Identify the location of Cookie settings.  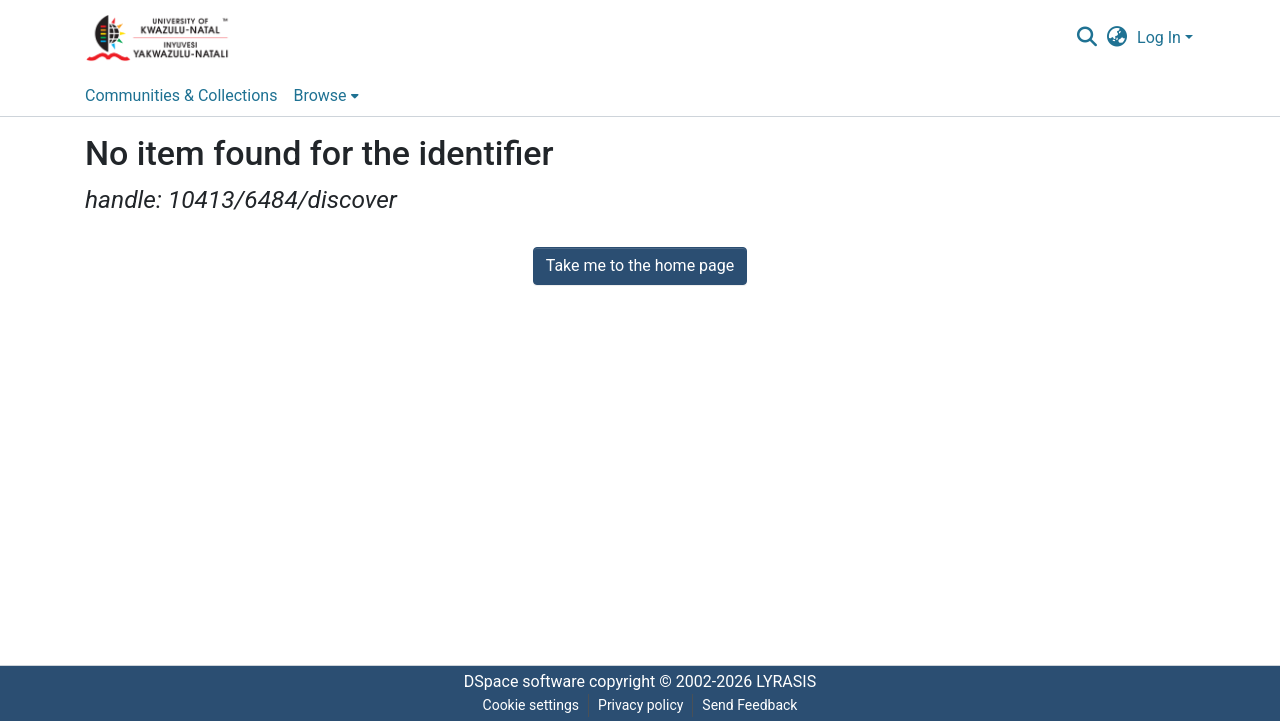
(531, 705).